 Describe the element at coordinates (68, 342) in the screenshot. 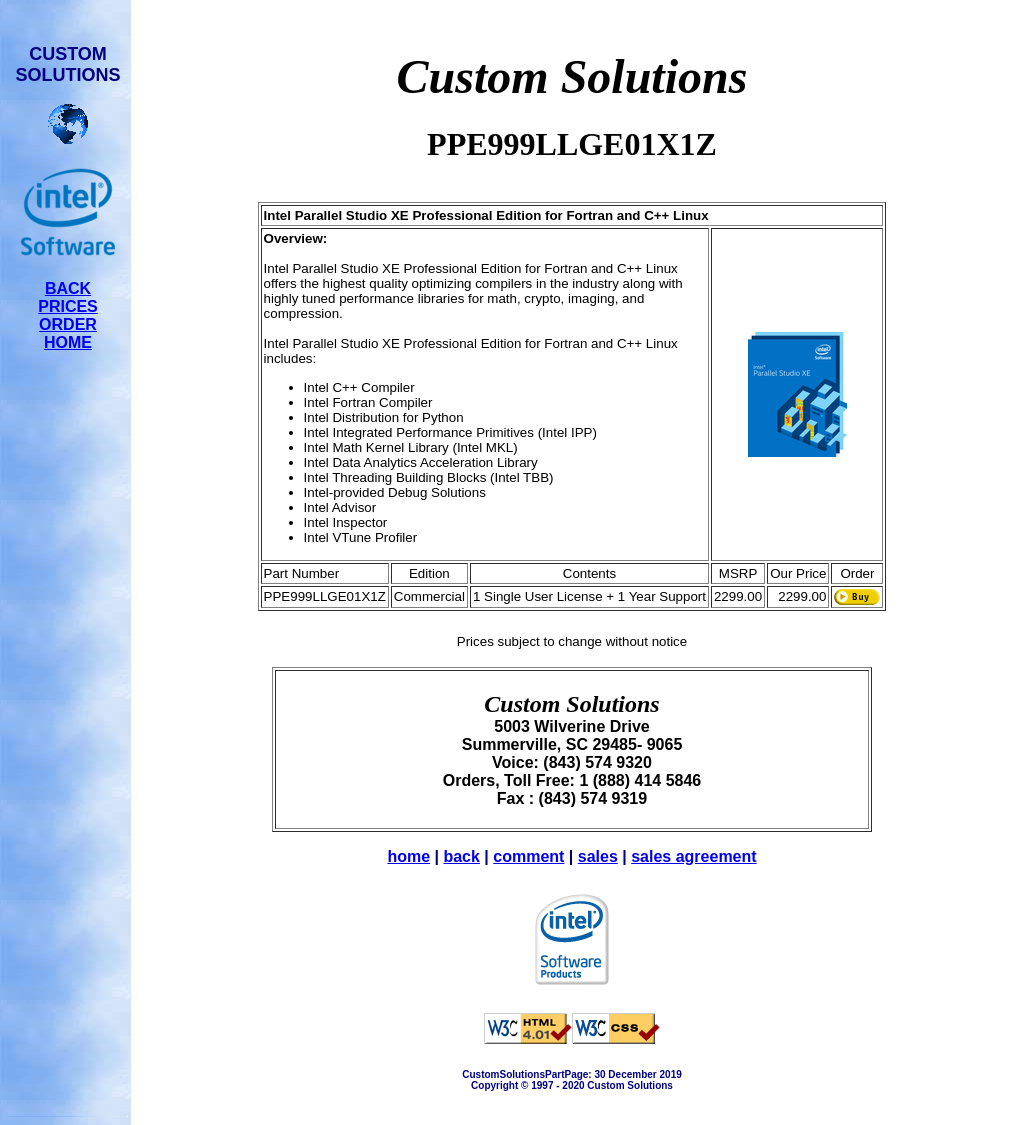

I see `HOME` at that location.